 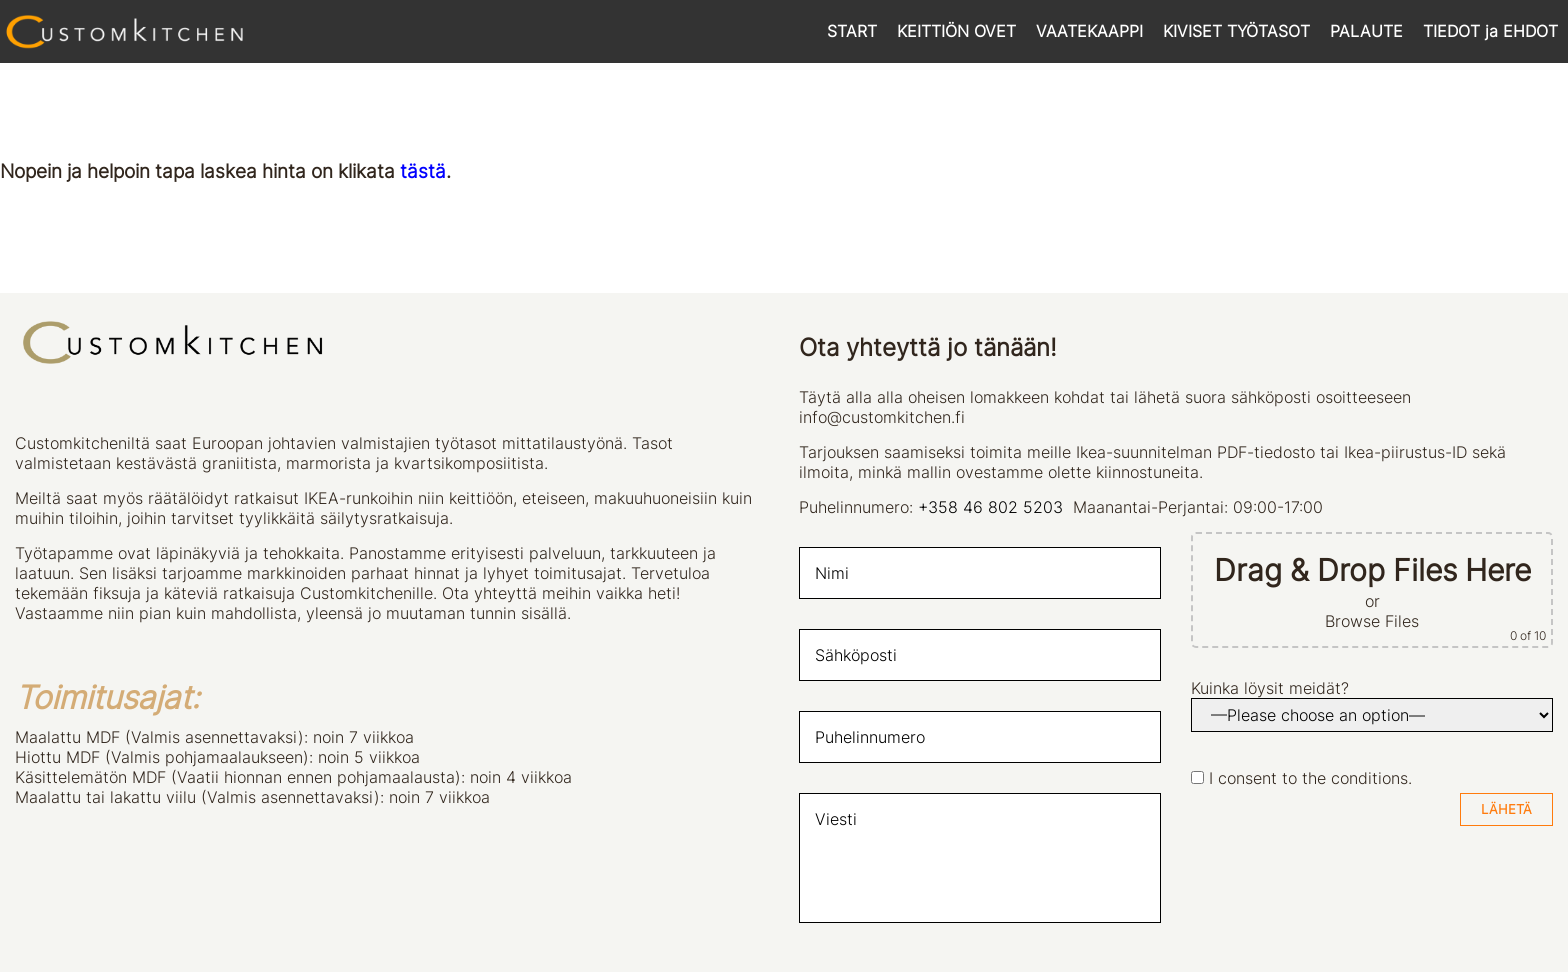 I want to click on Browse Files, so click(x=1372, y=621).